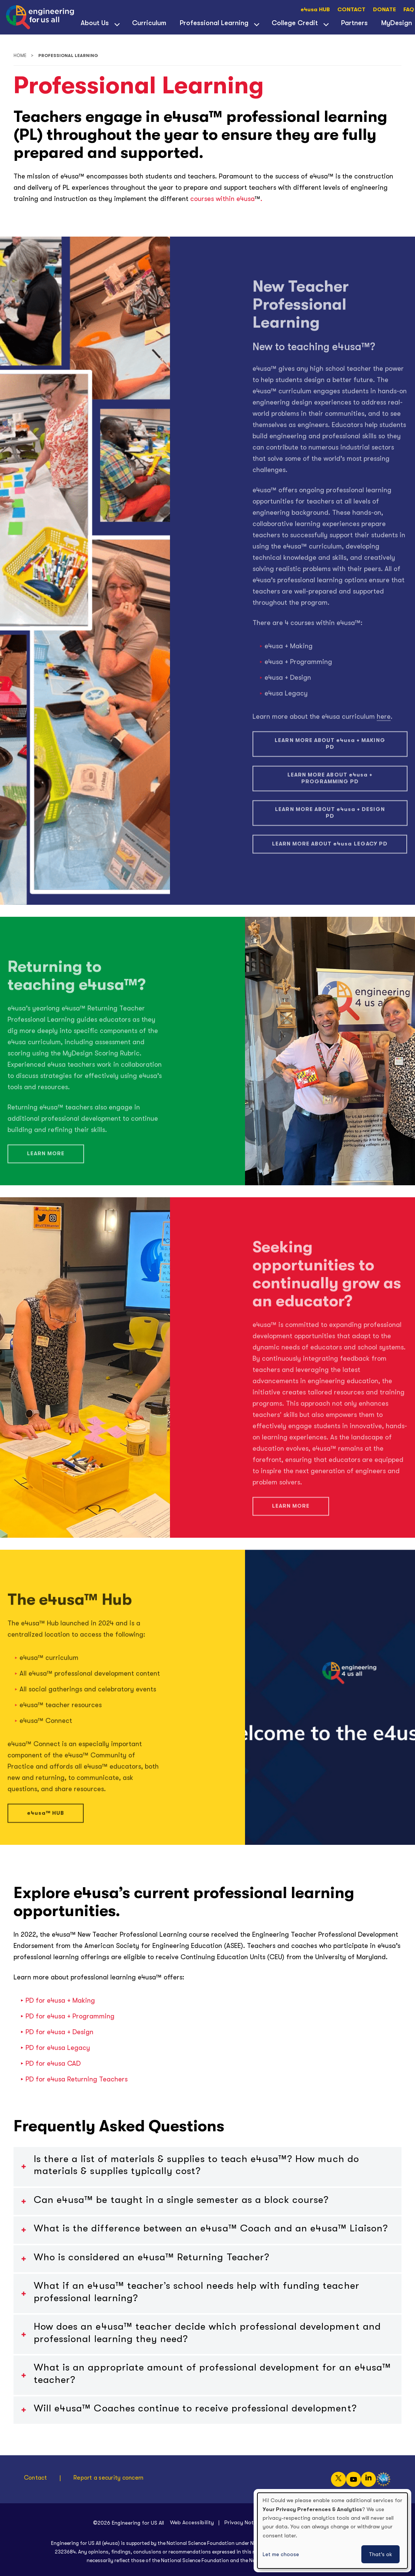 This screenshot has height=2576, width=415. What do you see at coordinates (181, 2199) in the screenshot?
I see `Can ™ be taught in a single semester as a block course?` at bounding box center [181, 2199].